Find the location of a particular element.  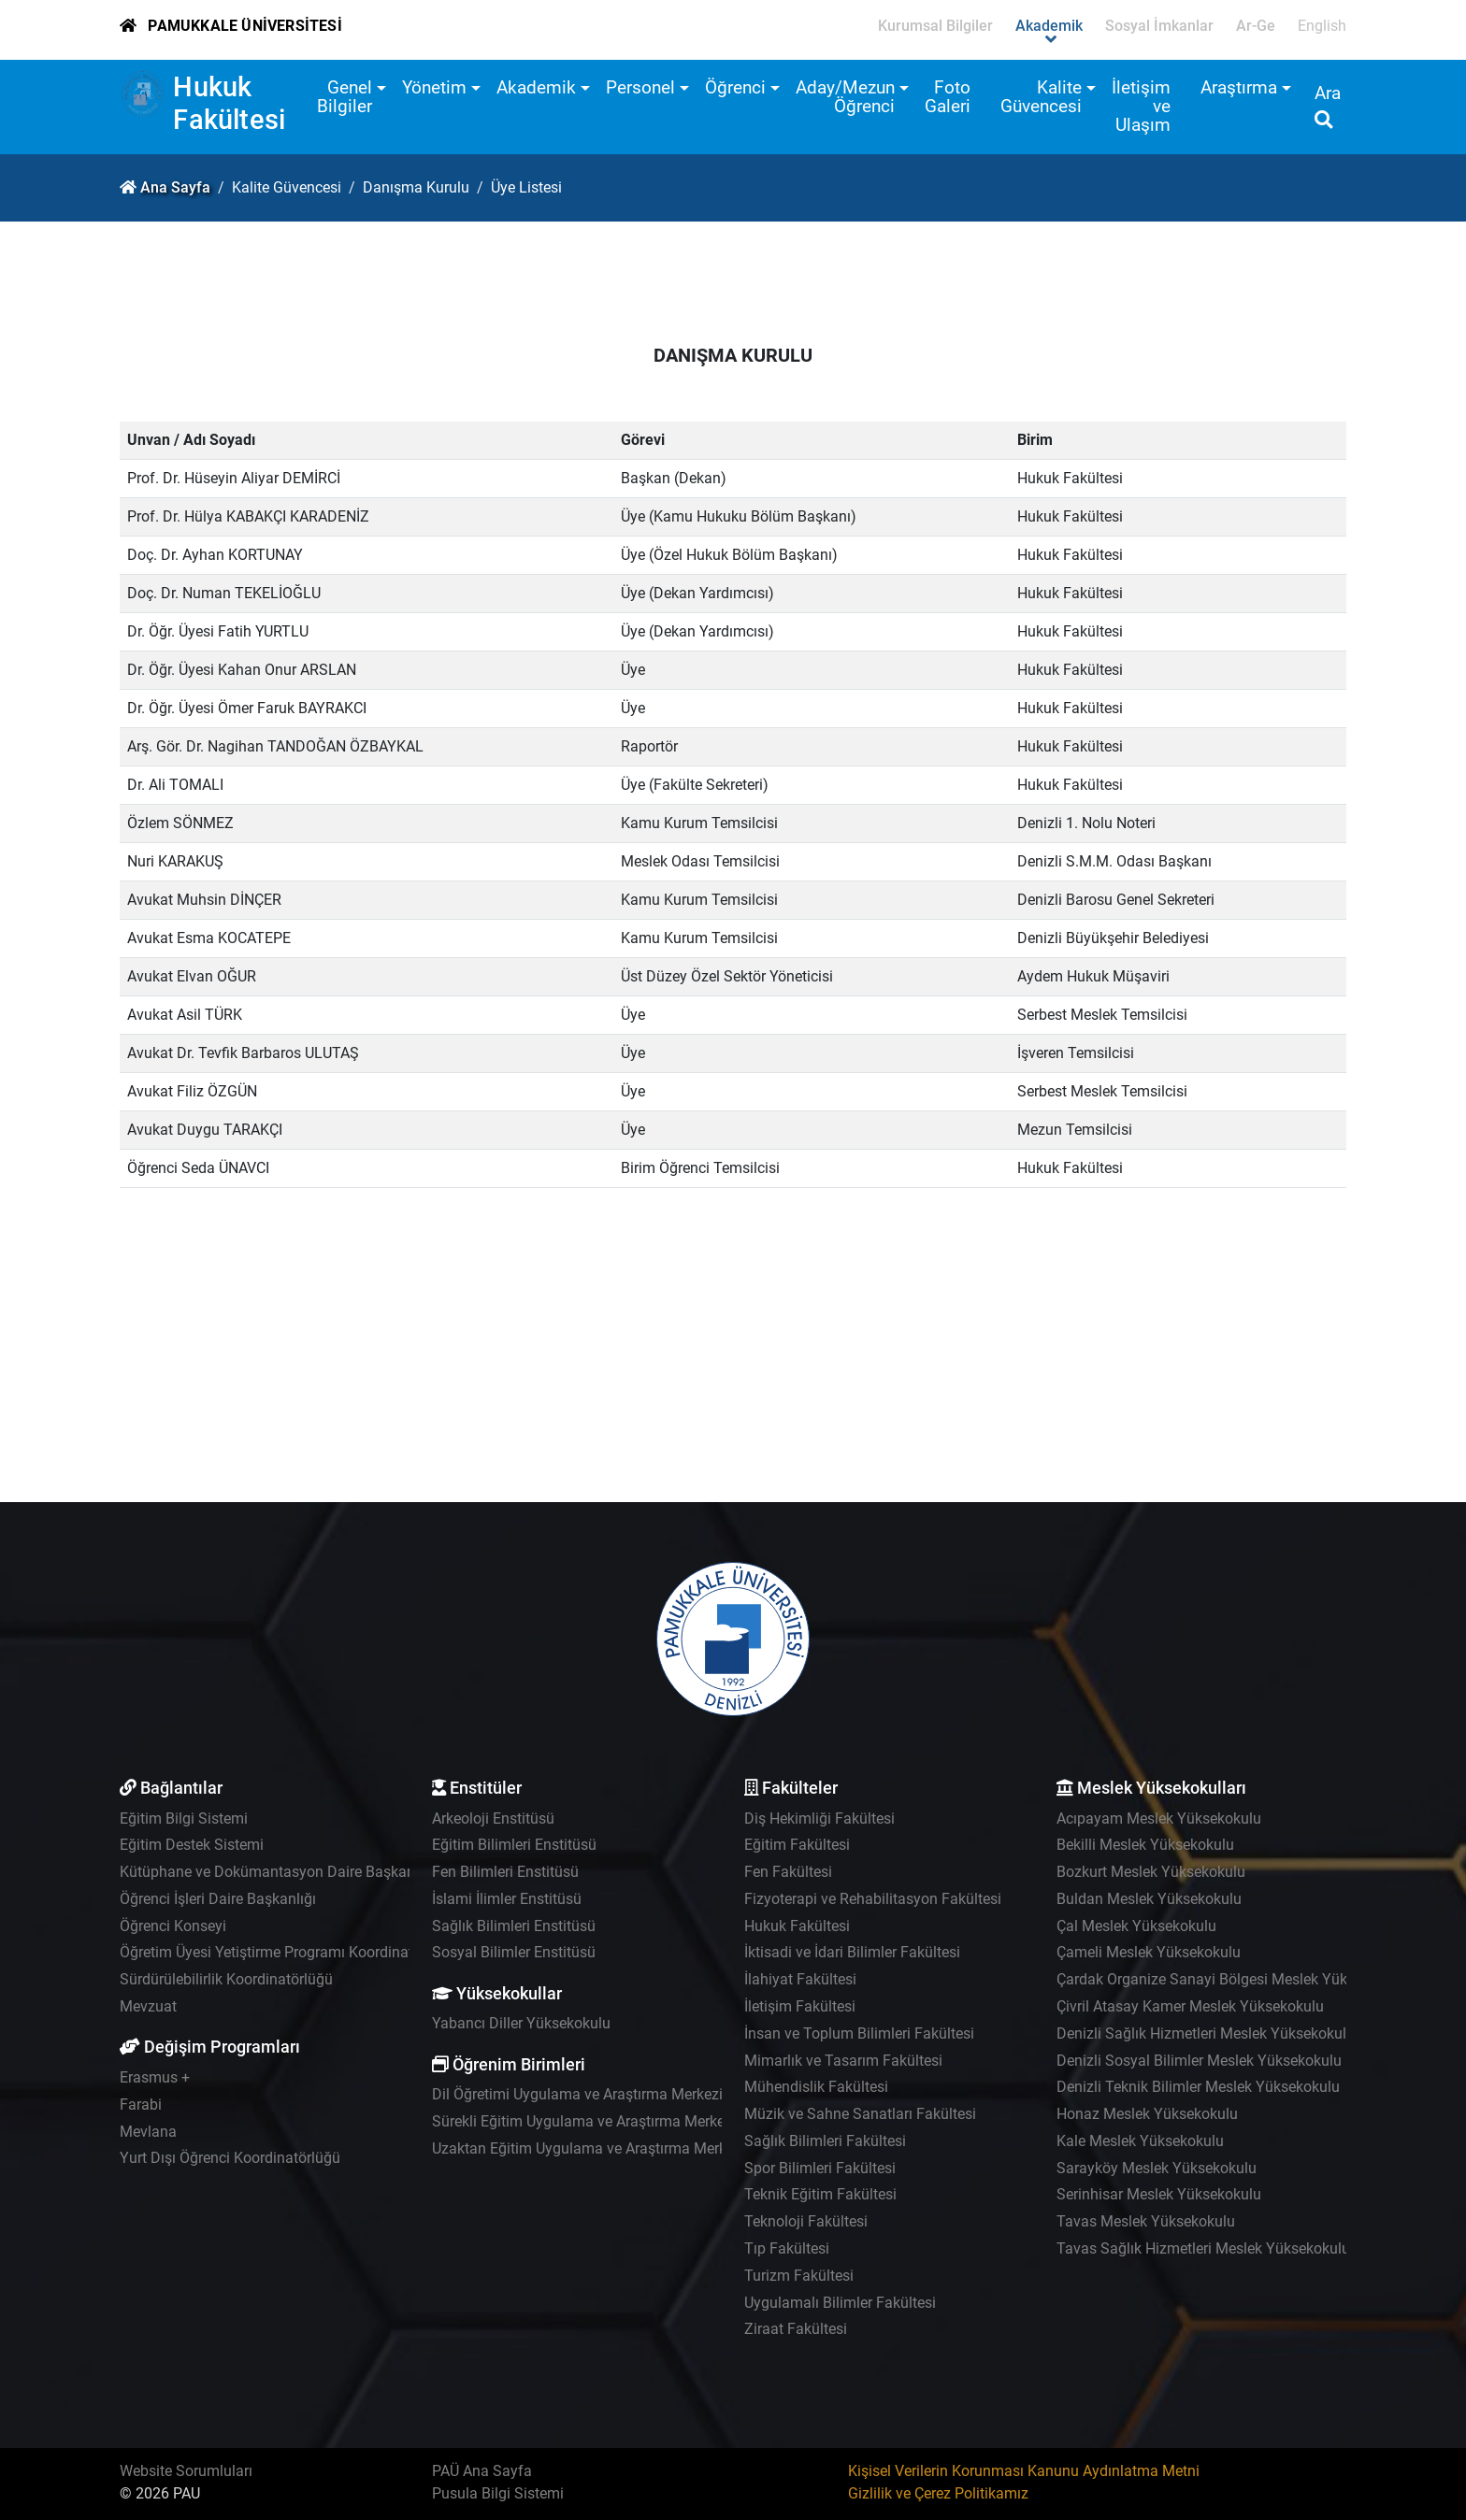

Çardak Organize Sanayi Bölgesi Meslek Yüksekokulu is located at coordinates (1231, 1979).